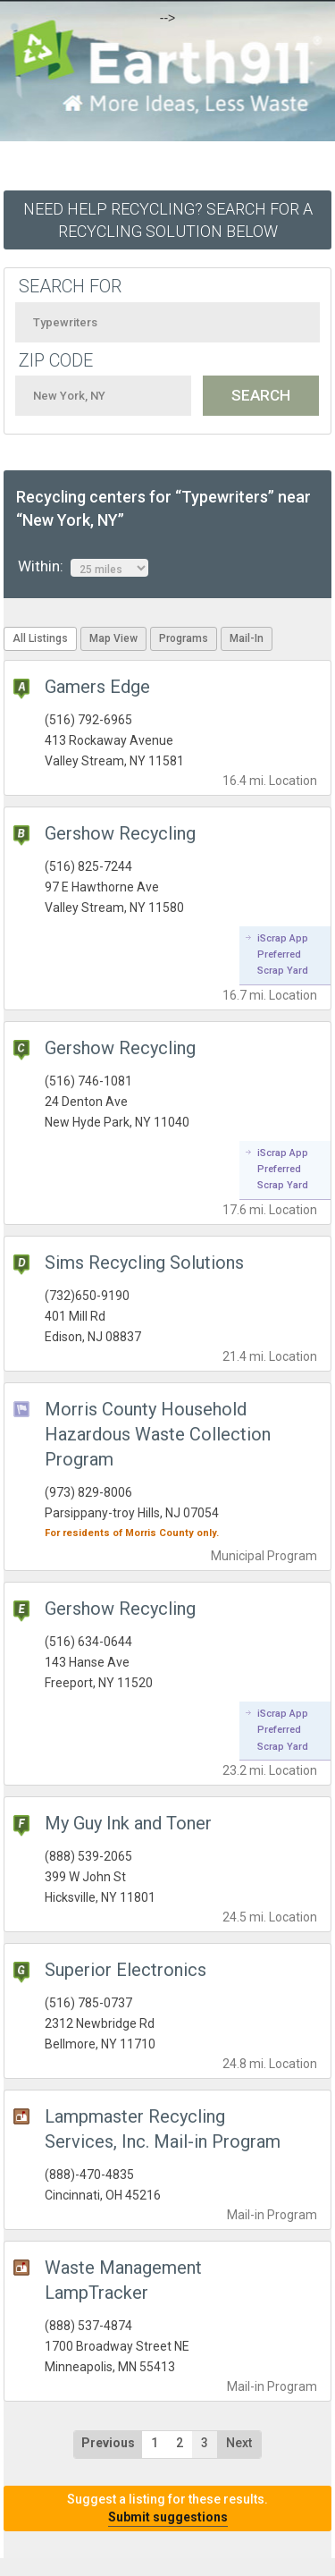 This screenshot has height=2576, width=335. I want to click on Waste Management LampTracker, so click(123, 2280).